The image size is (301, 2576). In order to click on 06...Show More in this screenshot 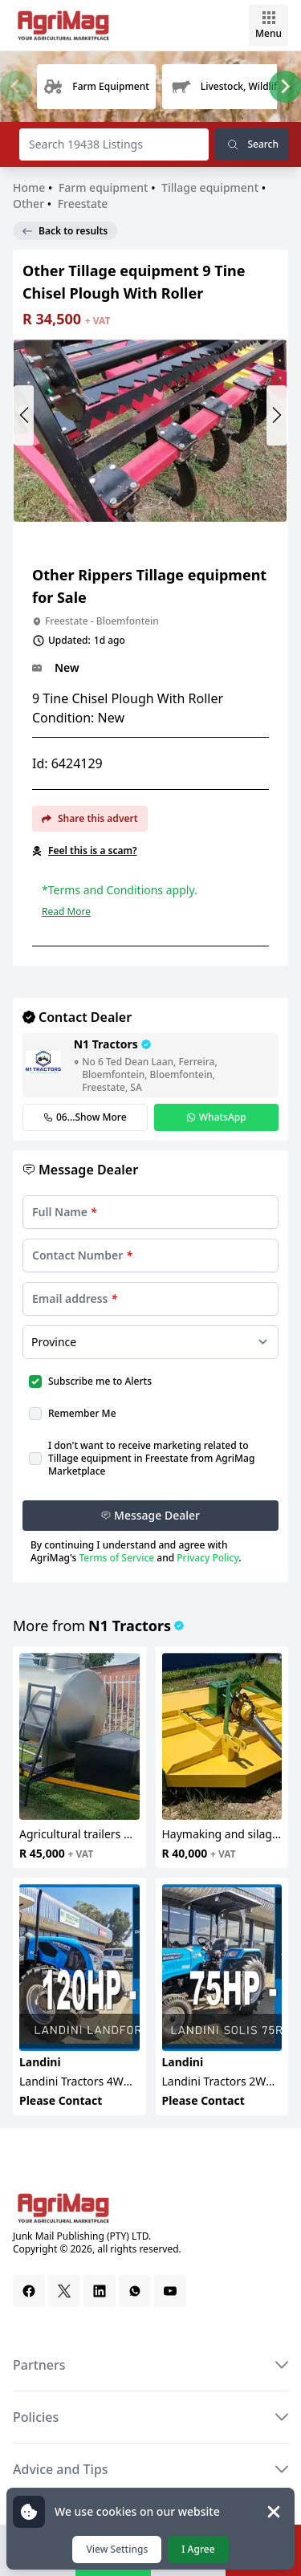, I will do `click(85, 1117)`.